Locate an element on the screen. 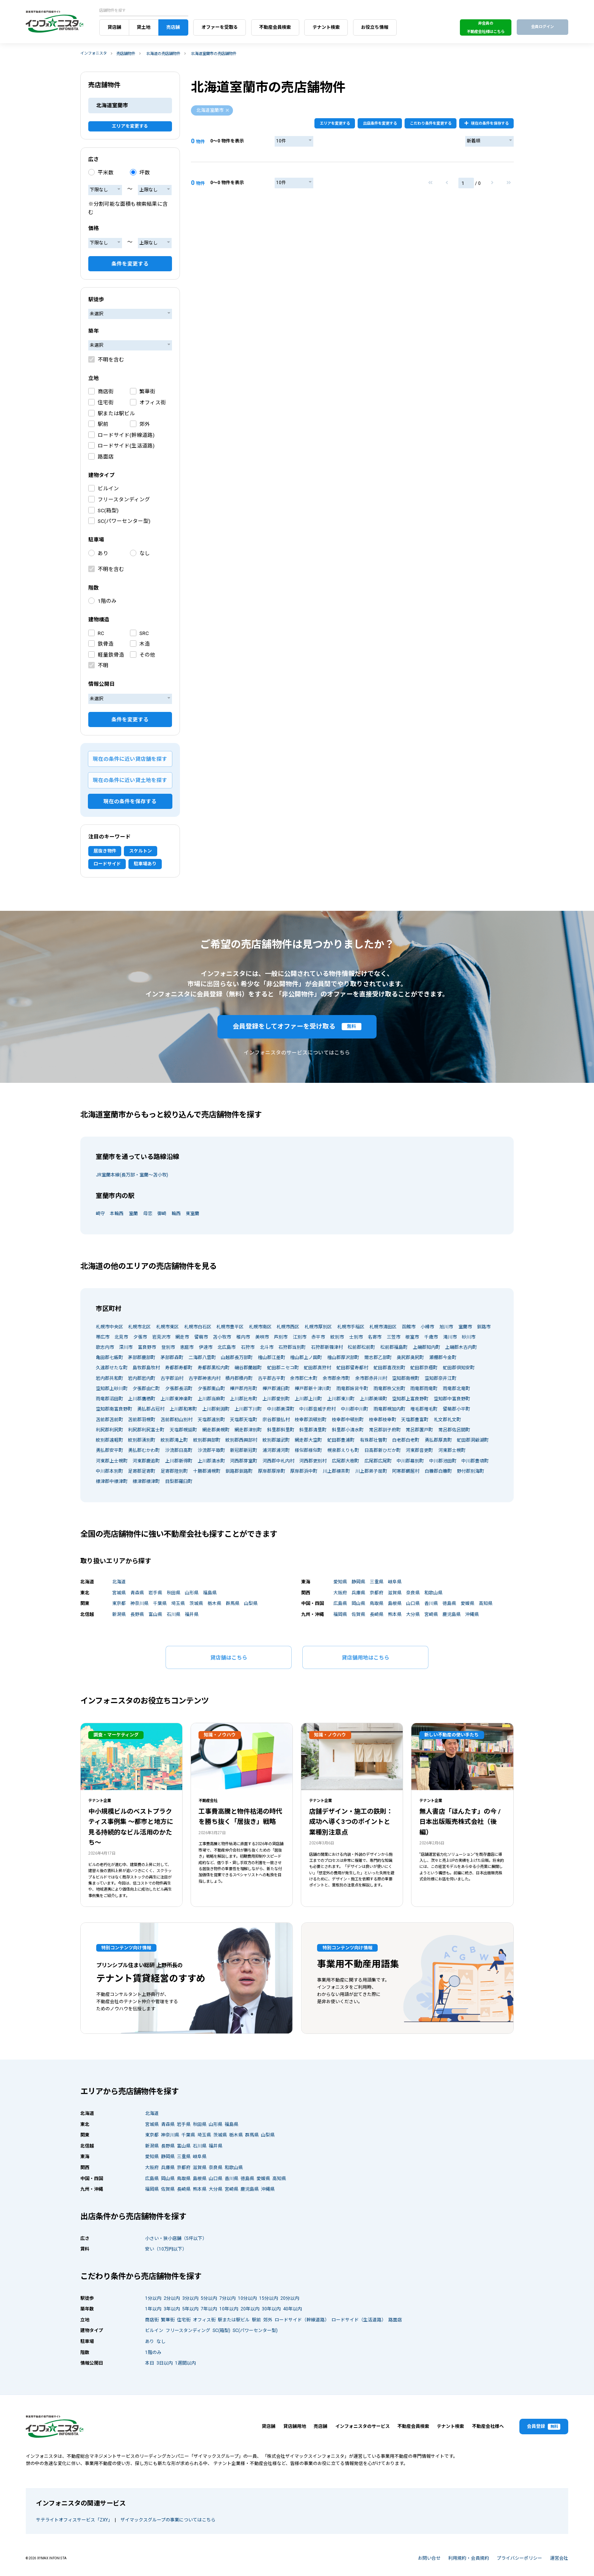 The height and width of the screenshot is (2576, 594). 札幌市白石区 is located at coordinates (197, 1326).